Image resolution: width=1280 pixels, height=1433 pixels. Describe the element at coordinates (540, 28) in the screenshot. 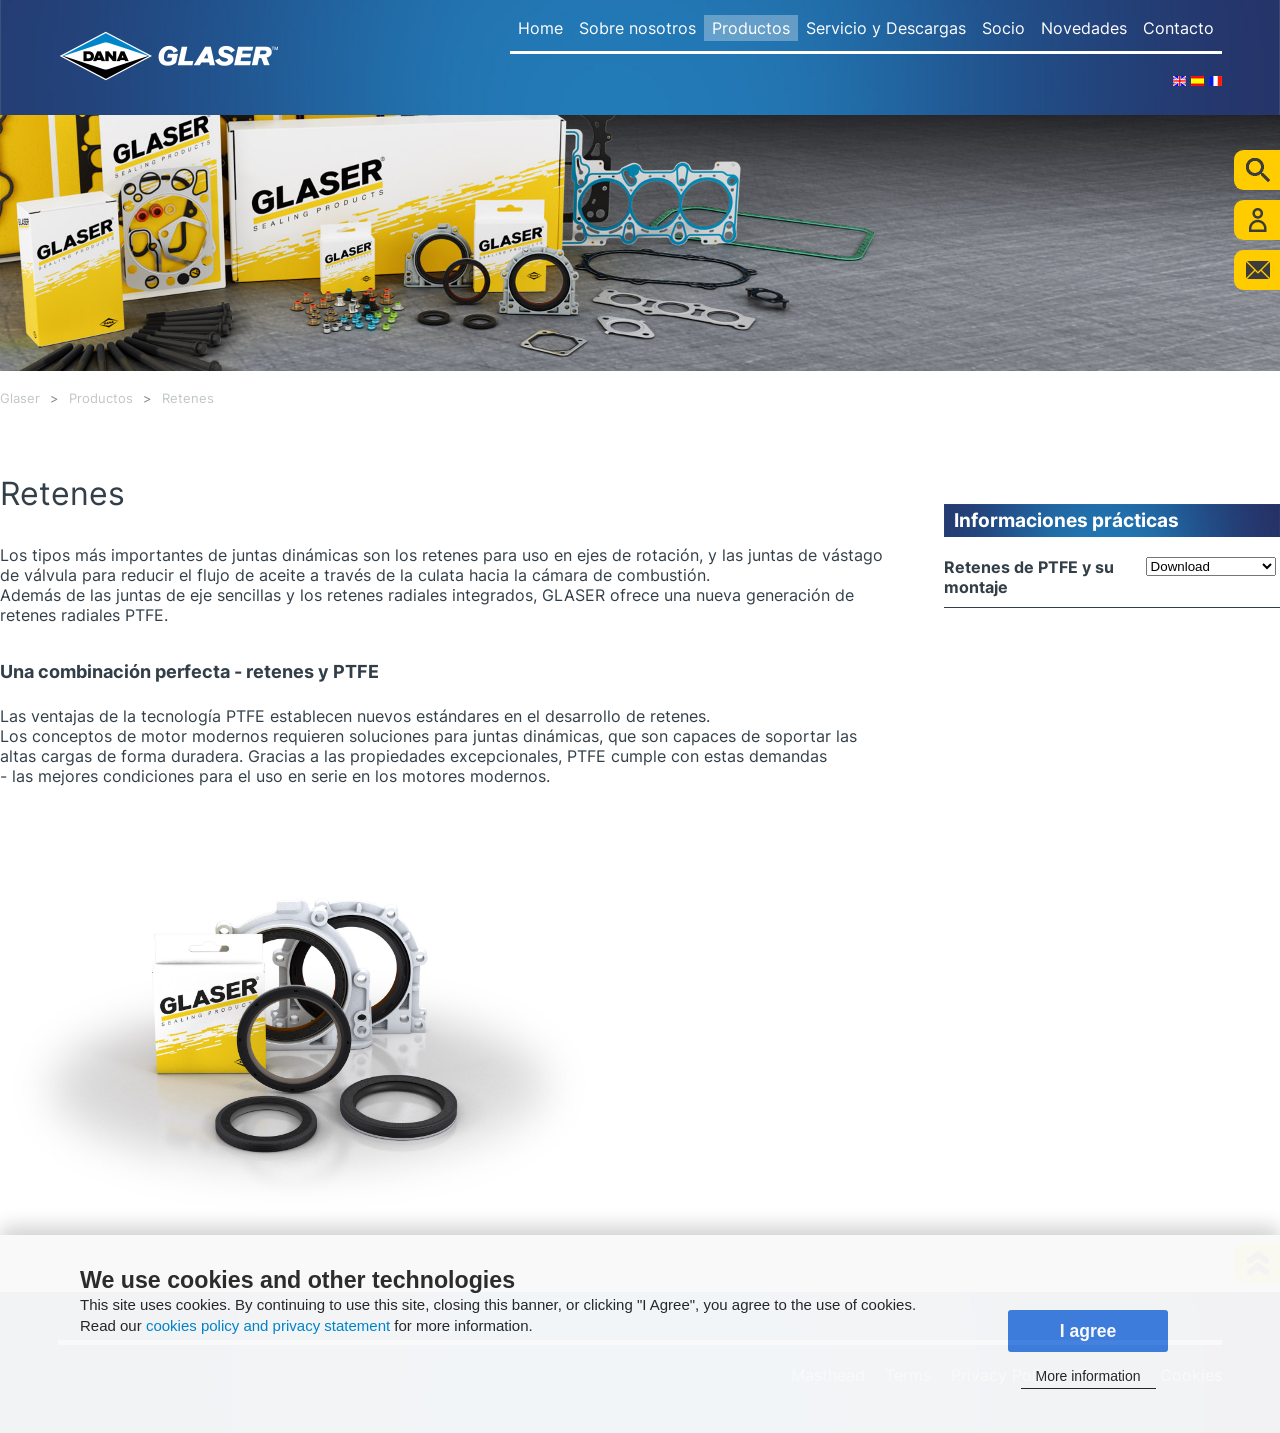

I see `Home` at that location.